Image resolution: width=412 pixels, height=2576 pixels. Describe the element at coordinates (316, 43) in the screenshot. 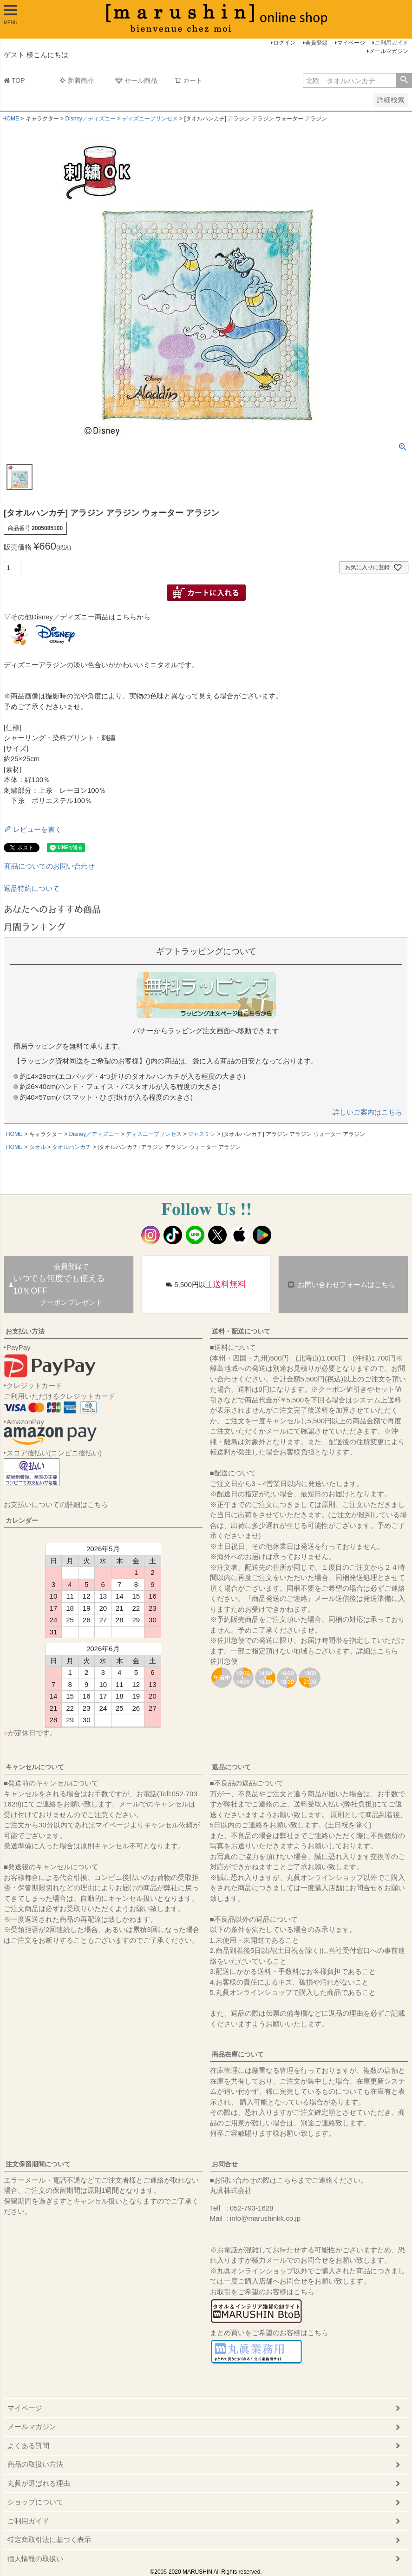

I see `会員登録` at that location.